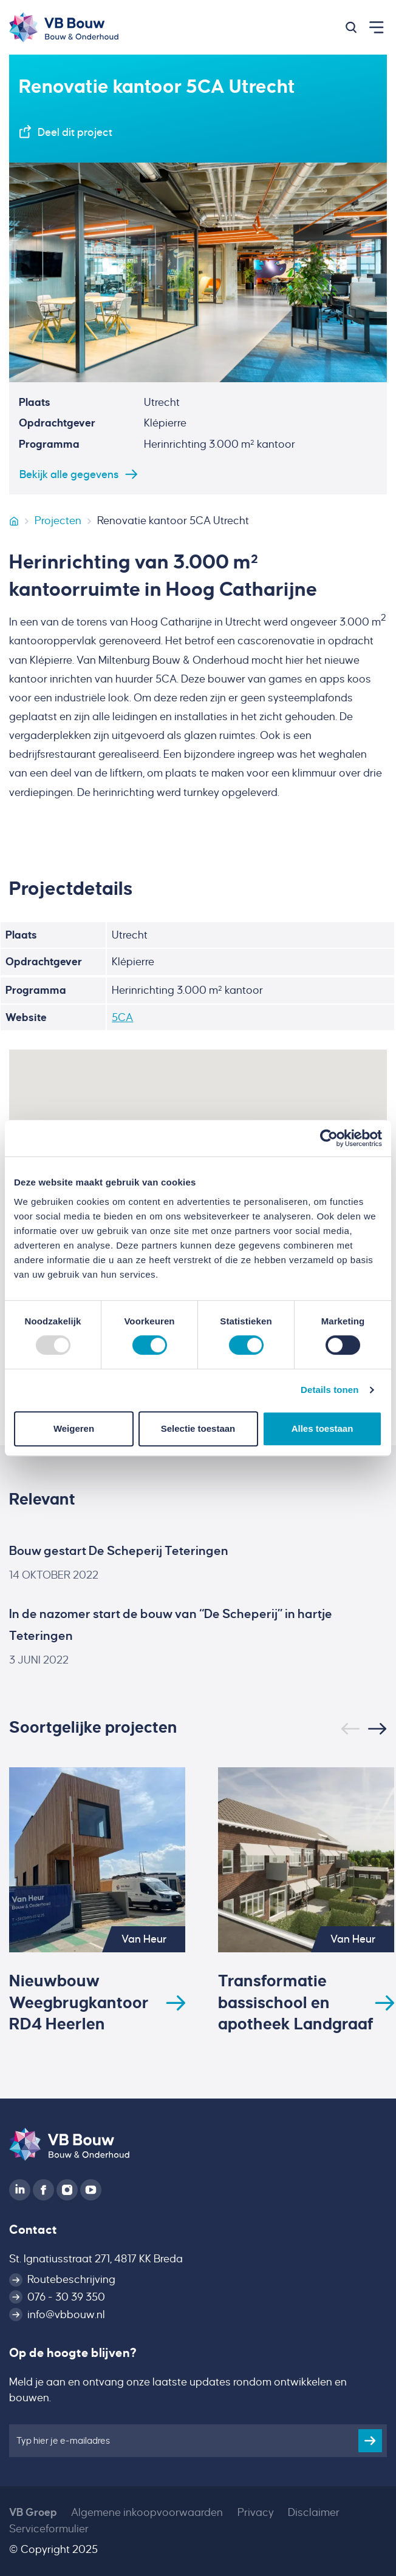 This screenshot has width=396, height=2576. Describe the element at coordinates (69, 474) in the screenshot. I see `Bekijk alle gegevens` at that location.